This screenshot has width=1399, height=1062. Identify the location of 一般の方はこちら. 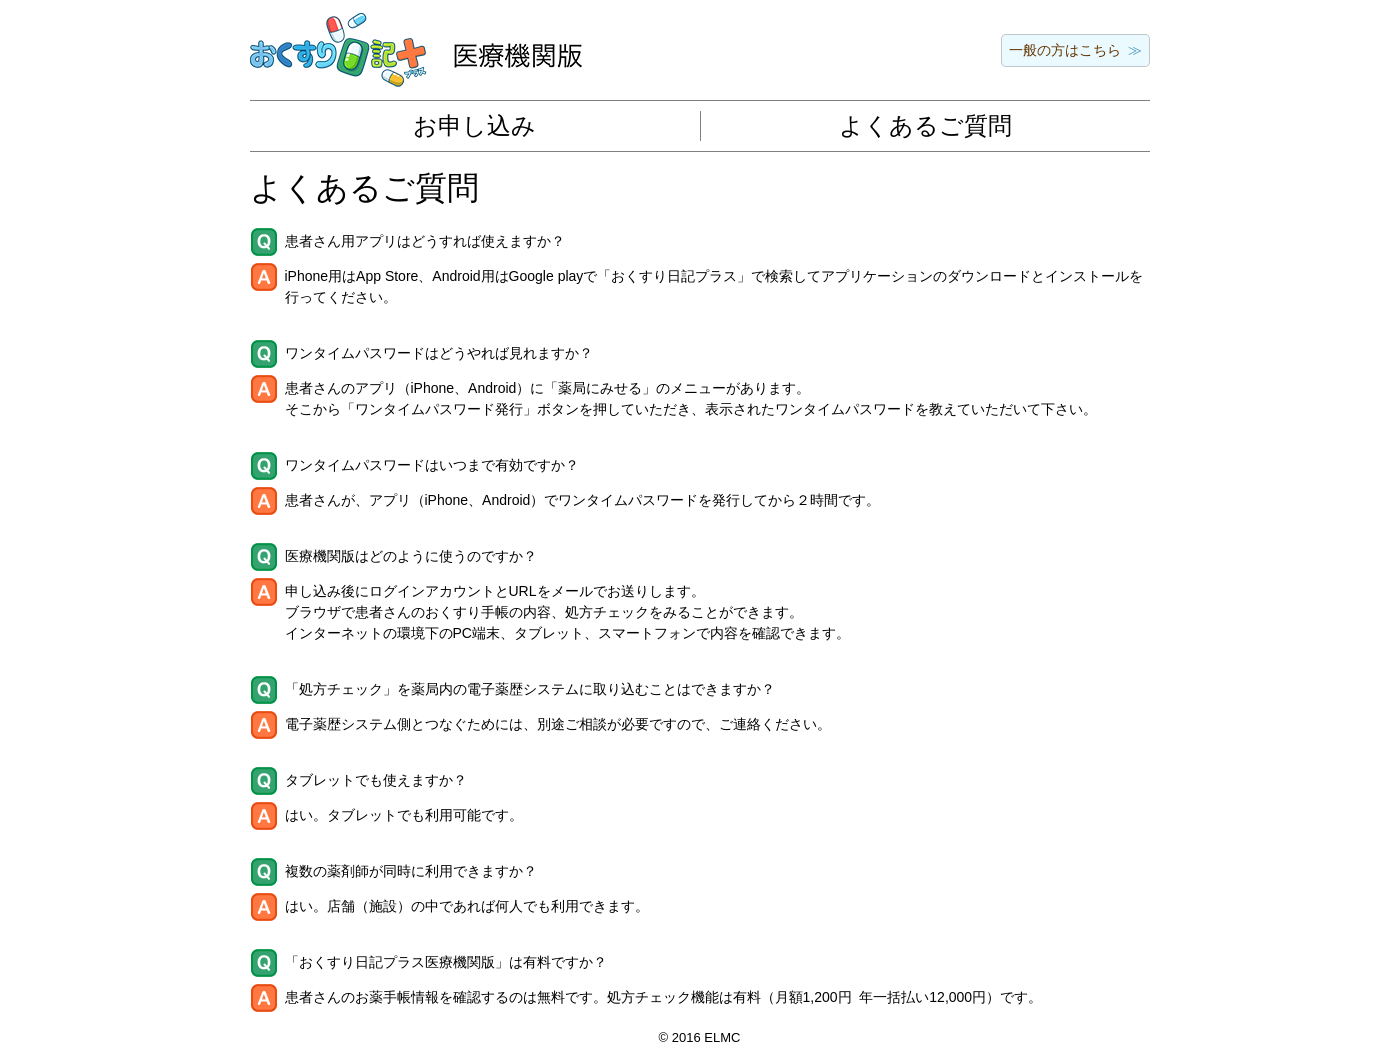
(1065, 50).